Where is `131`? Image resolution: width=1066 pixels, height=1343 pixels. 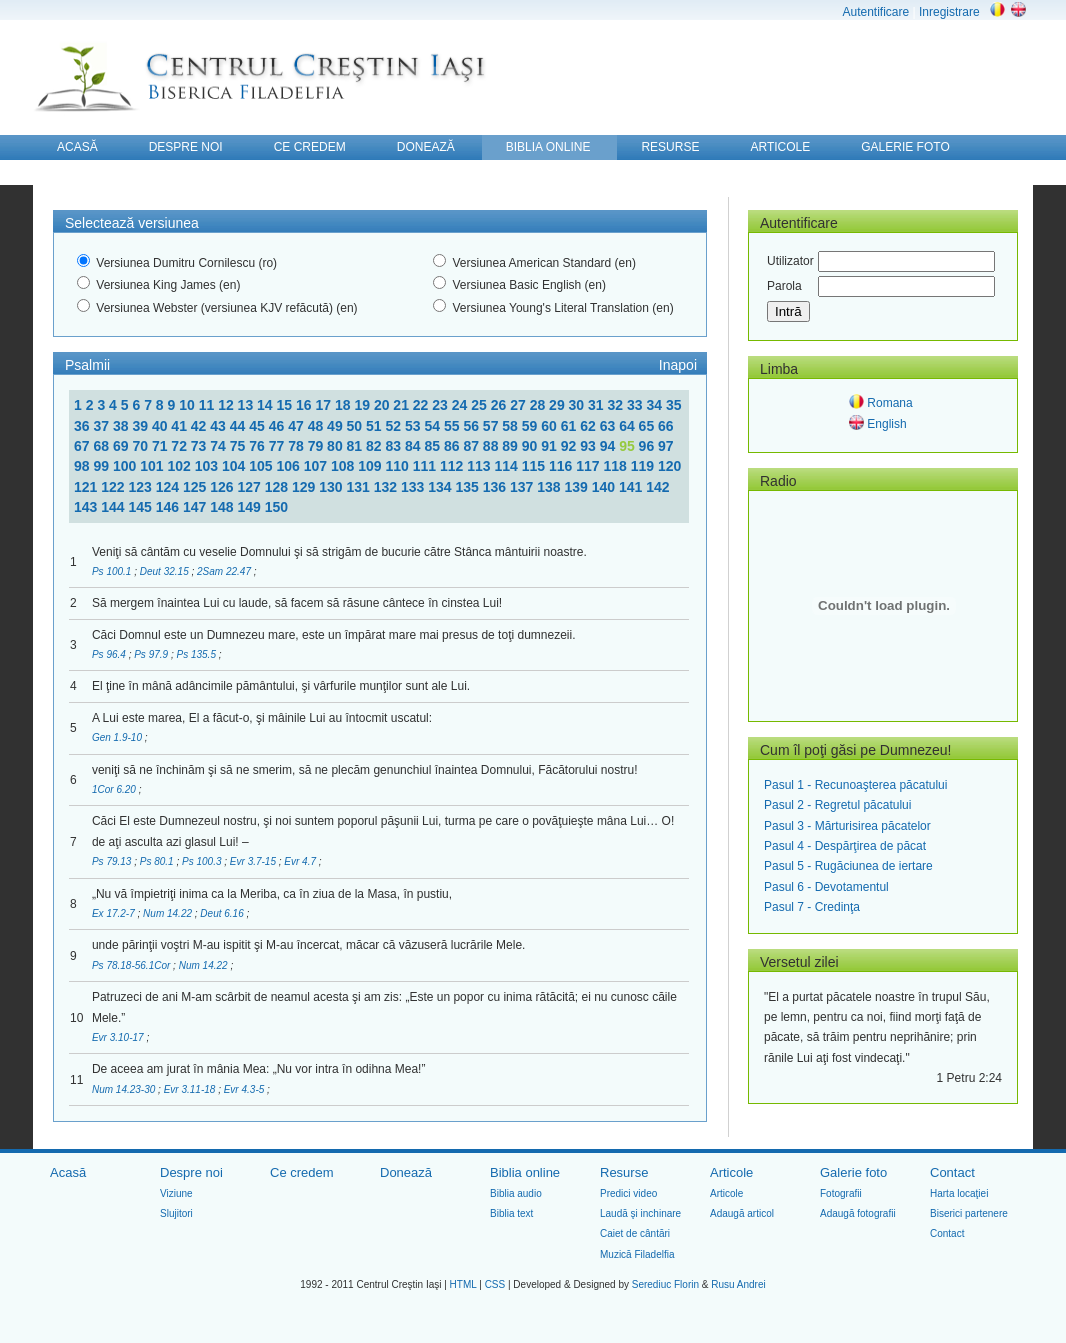 131 is located at coordinates (360, 487).